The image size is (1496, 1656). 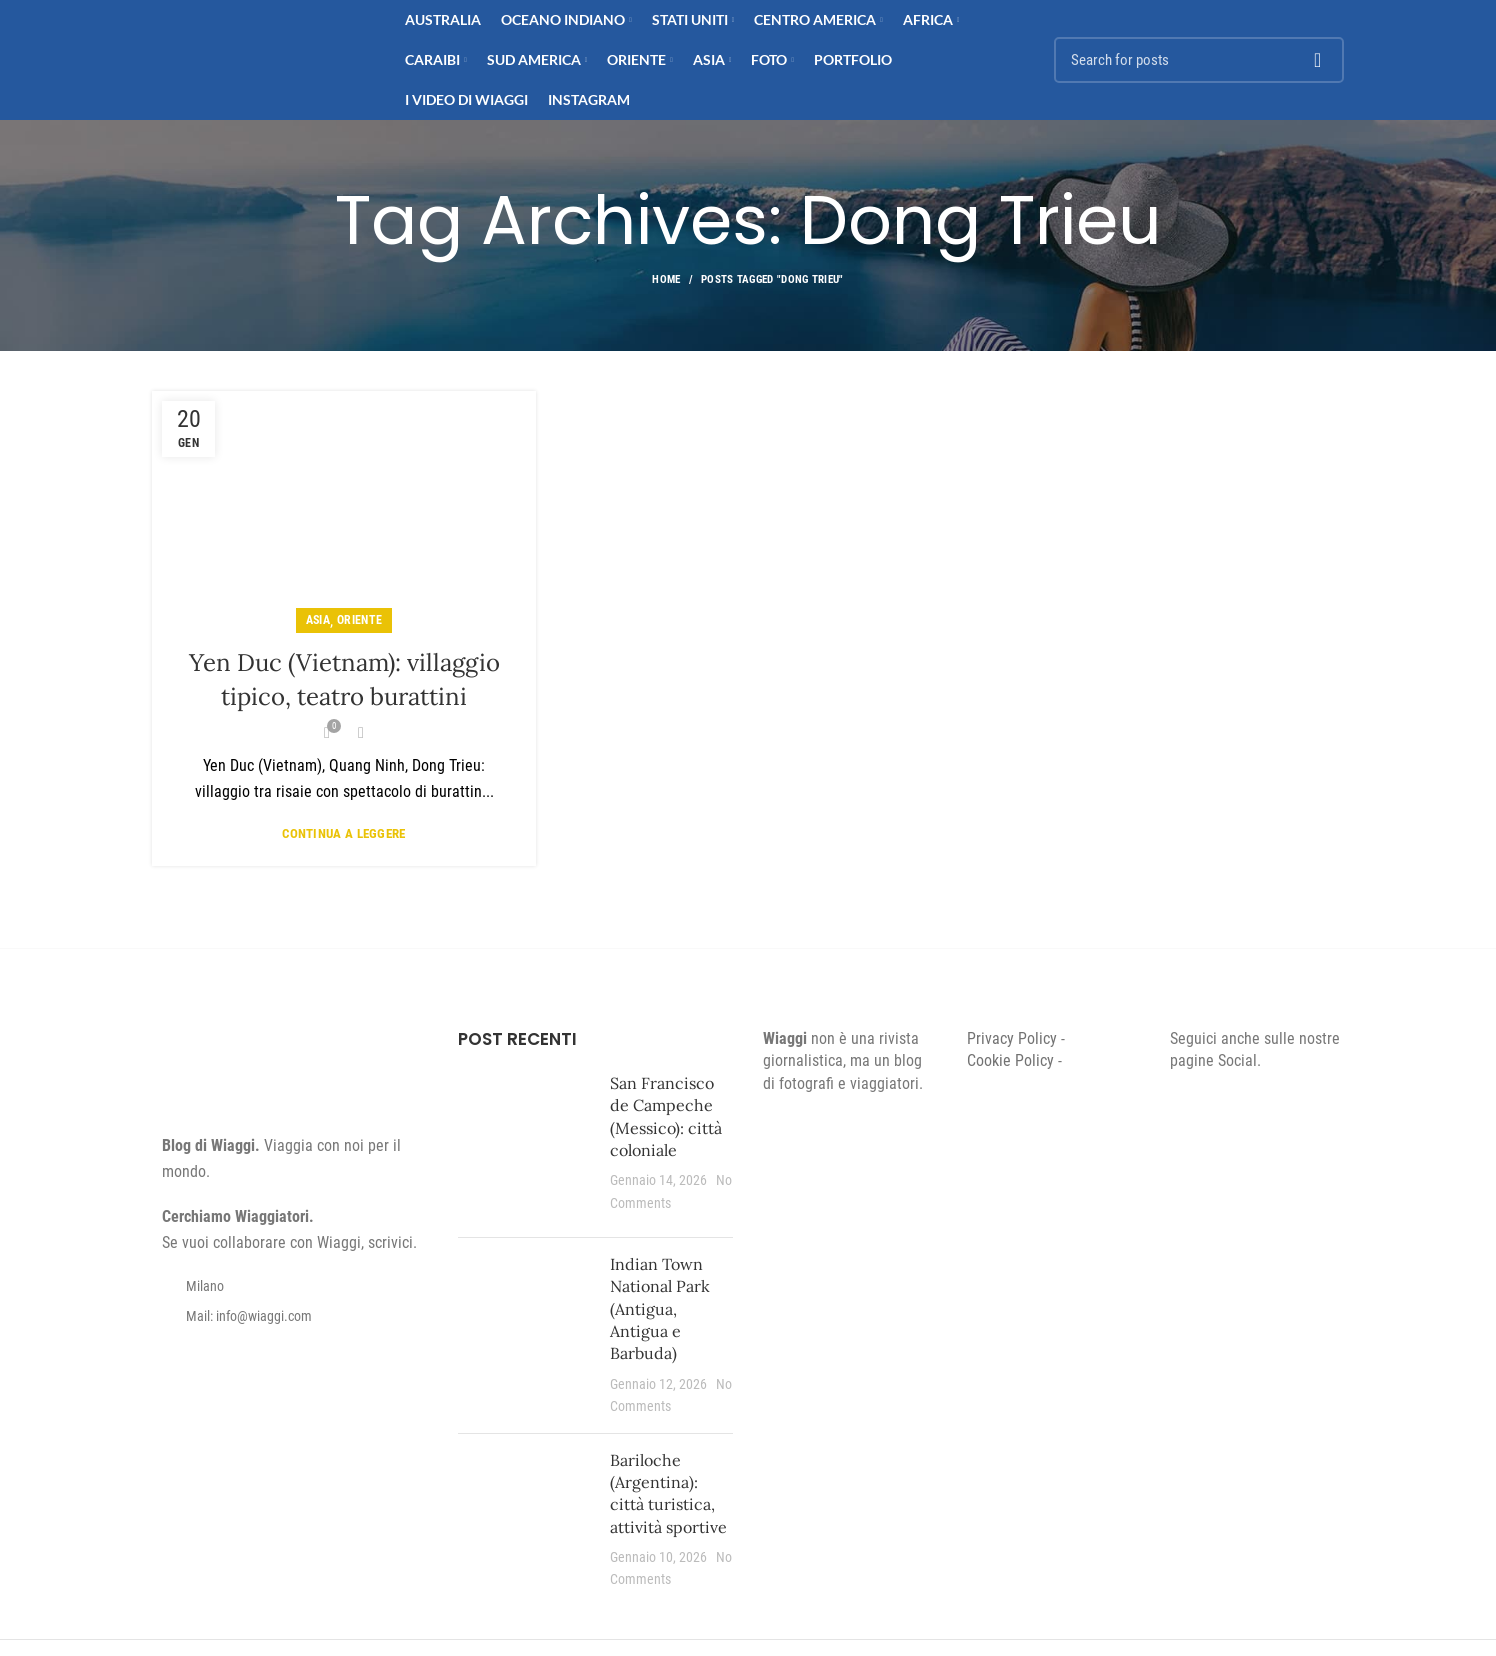 I want to click on Continua a leggere, so click(x=343, y=833).